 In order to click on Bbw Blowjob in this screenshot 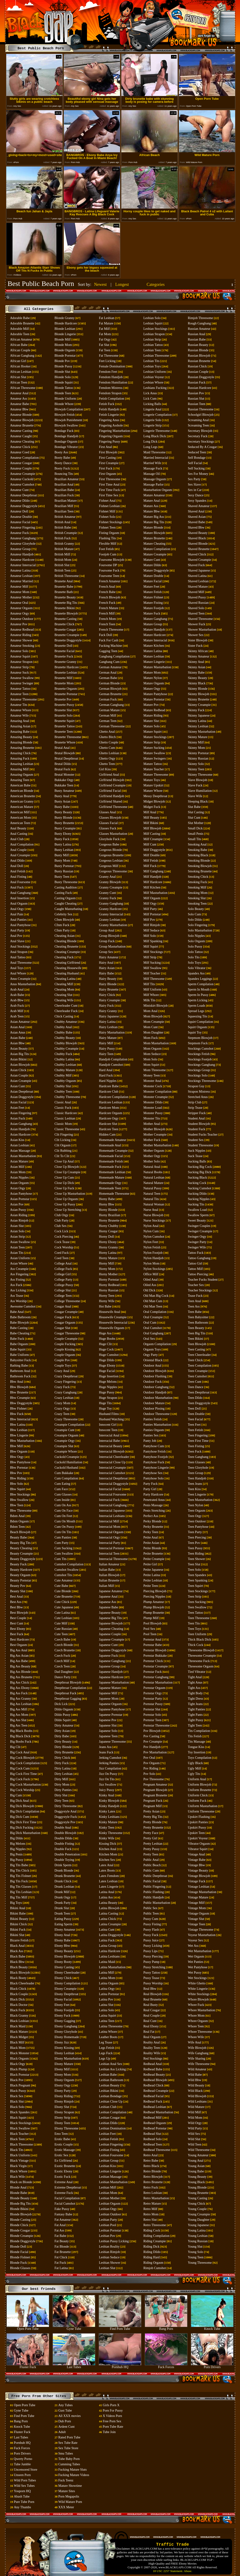, I will do `click(19, 1387)`.